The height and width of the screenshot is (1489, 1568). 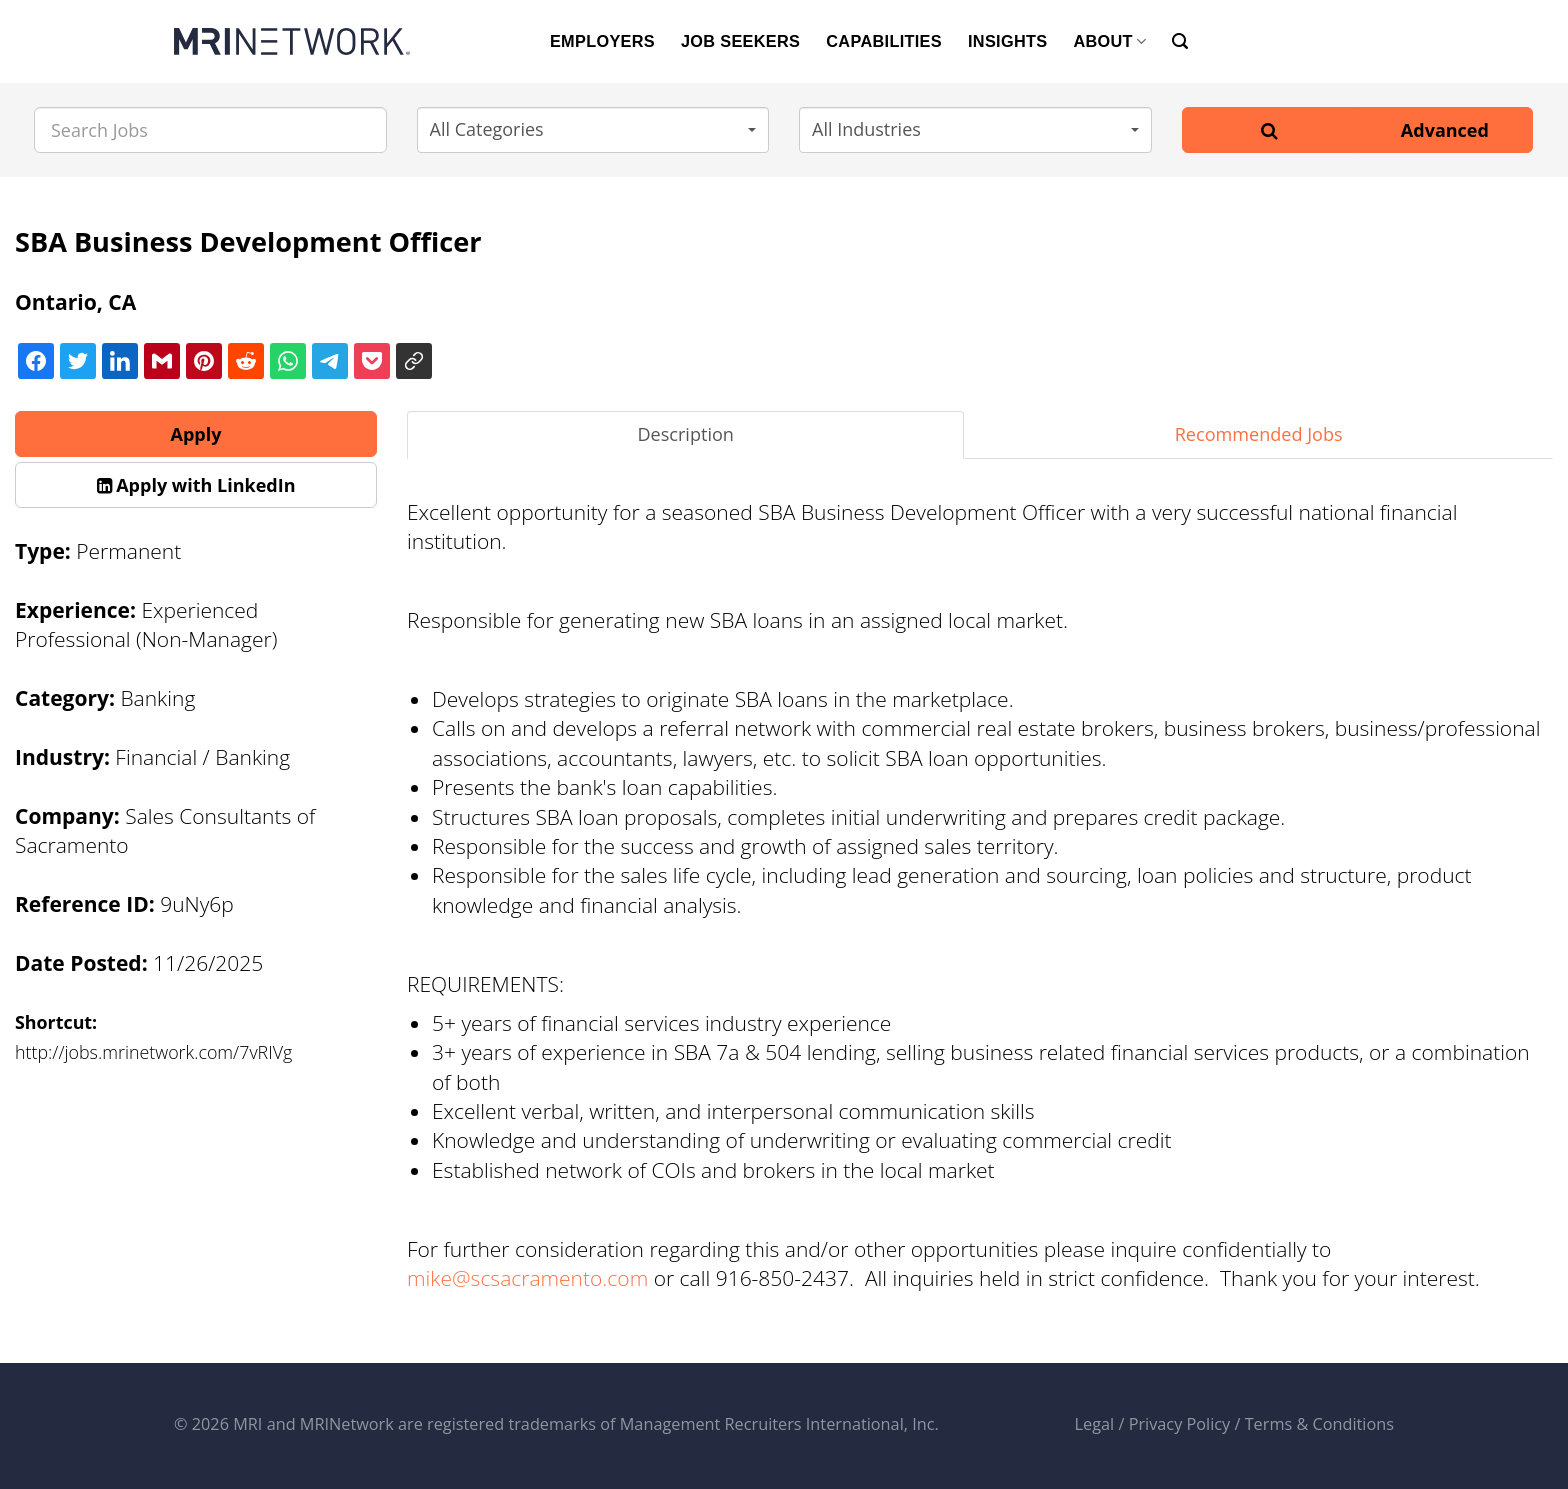 I want to click on [Search], so click(x=1180, y=41).